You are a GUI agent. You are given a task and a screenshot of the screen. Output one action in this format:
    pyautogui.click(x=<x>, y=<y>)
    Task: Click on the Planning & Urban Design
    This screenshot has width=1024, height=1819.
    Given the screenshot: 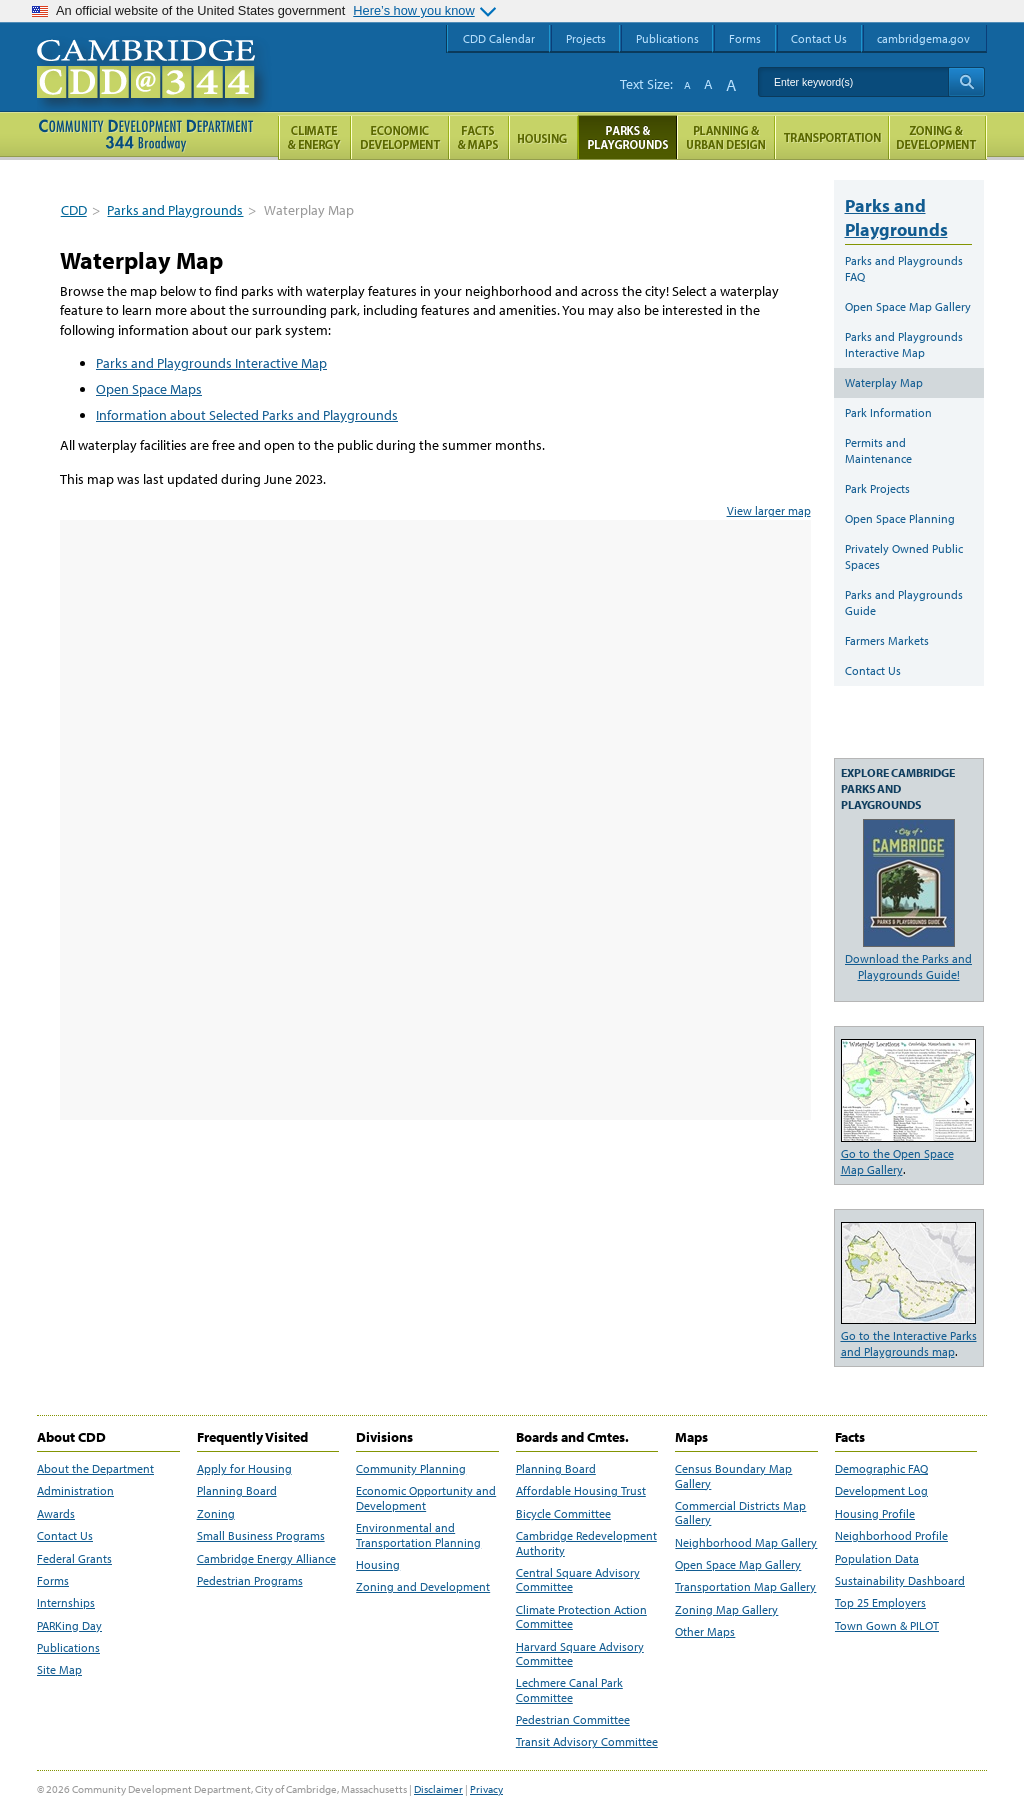 What is the action you would take?
    pyautogui.click(x=726, y=137)
    